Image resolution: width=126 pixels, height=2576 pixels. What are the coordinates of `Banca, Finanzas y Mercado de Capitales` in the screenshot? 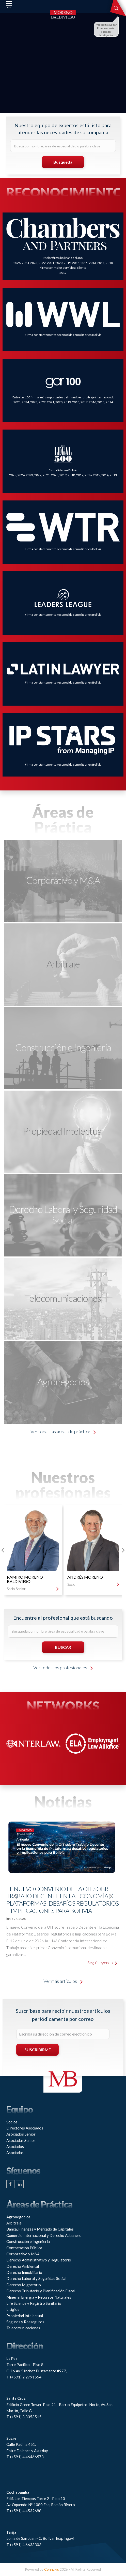 It's located at (40, 2229).